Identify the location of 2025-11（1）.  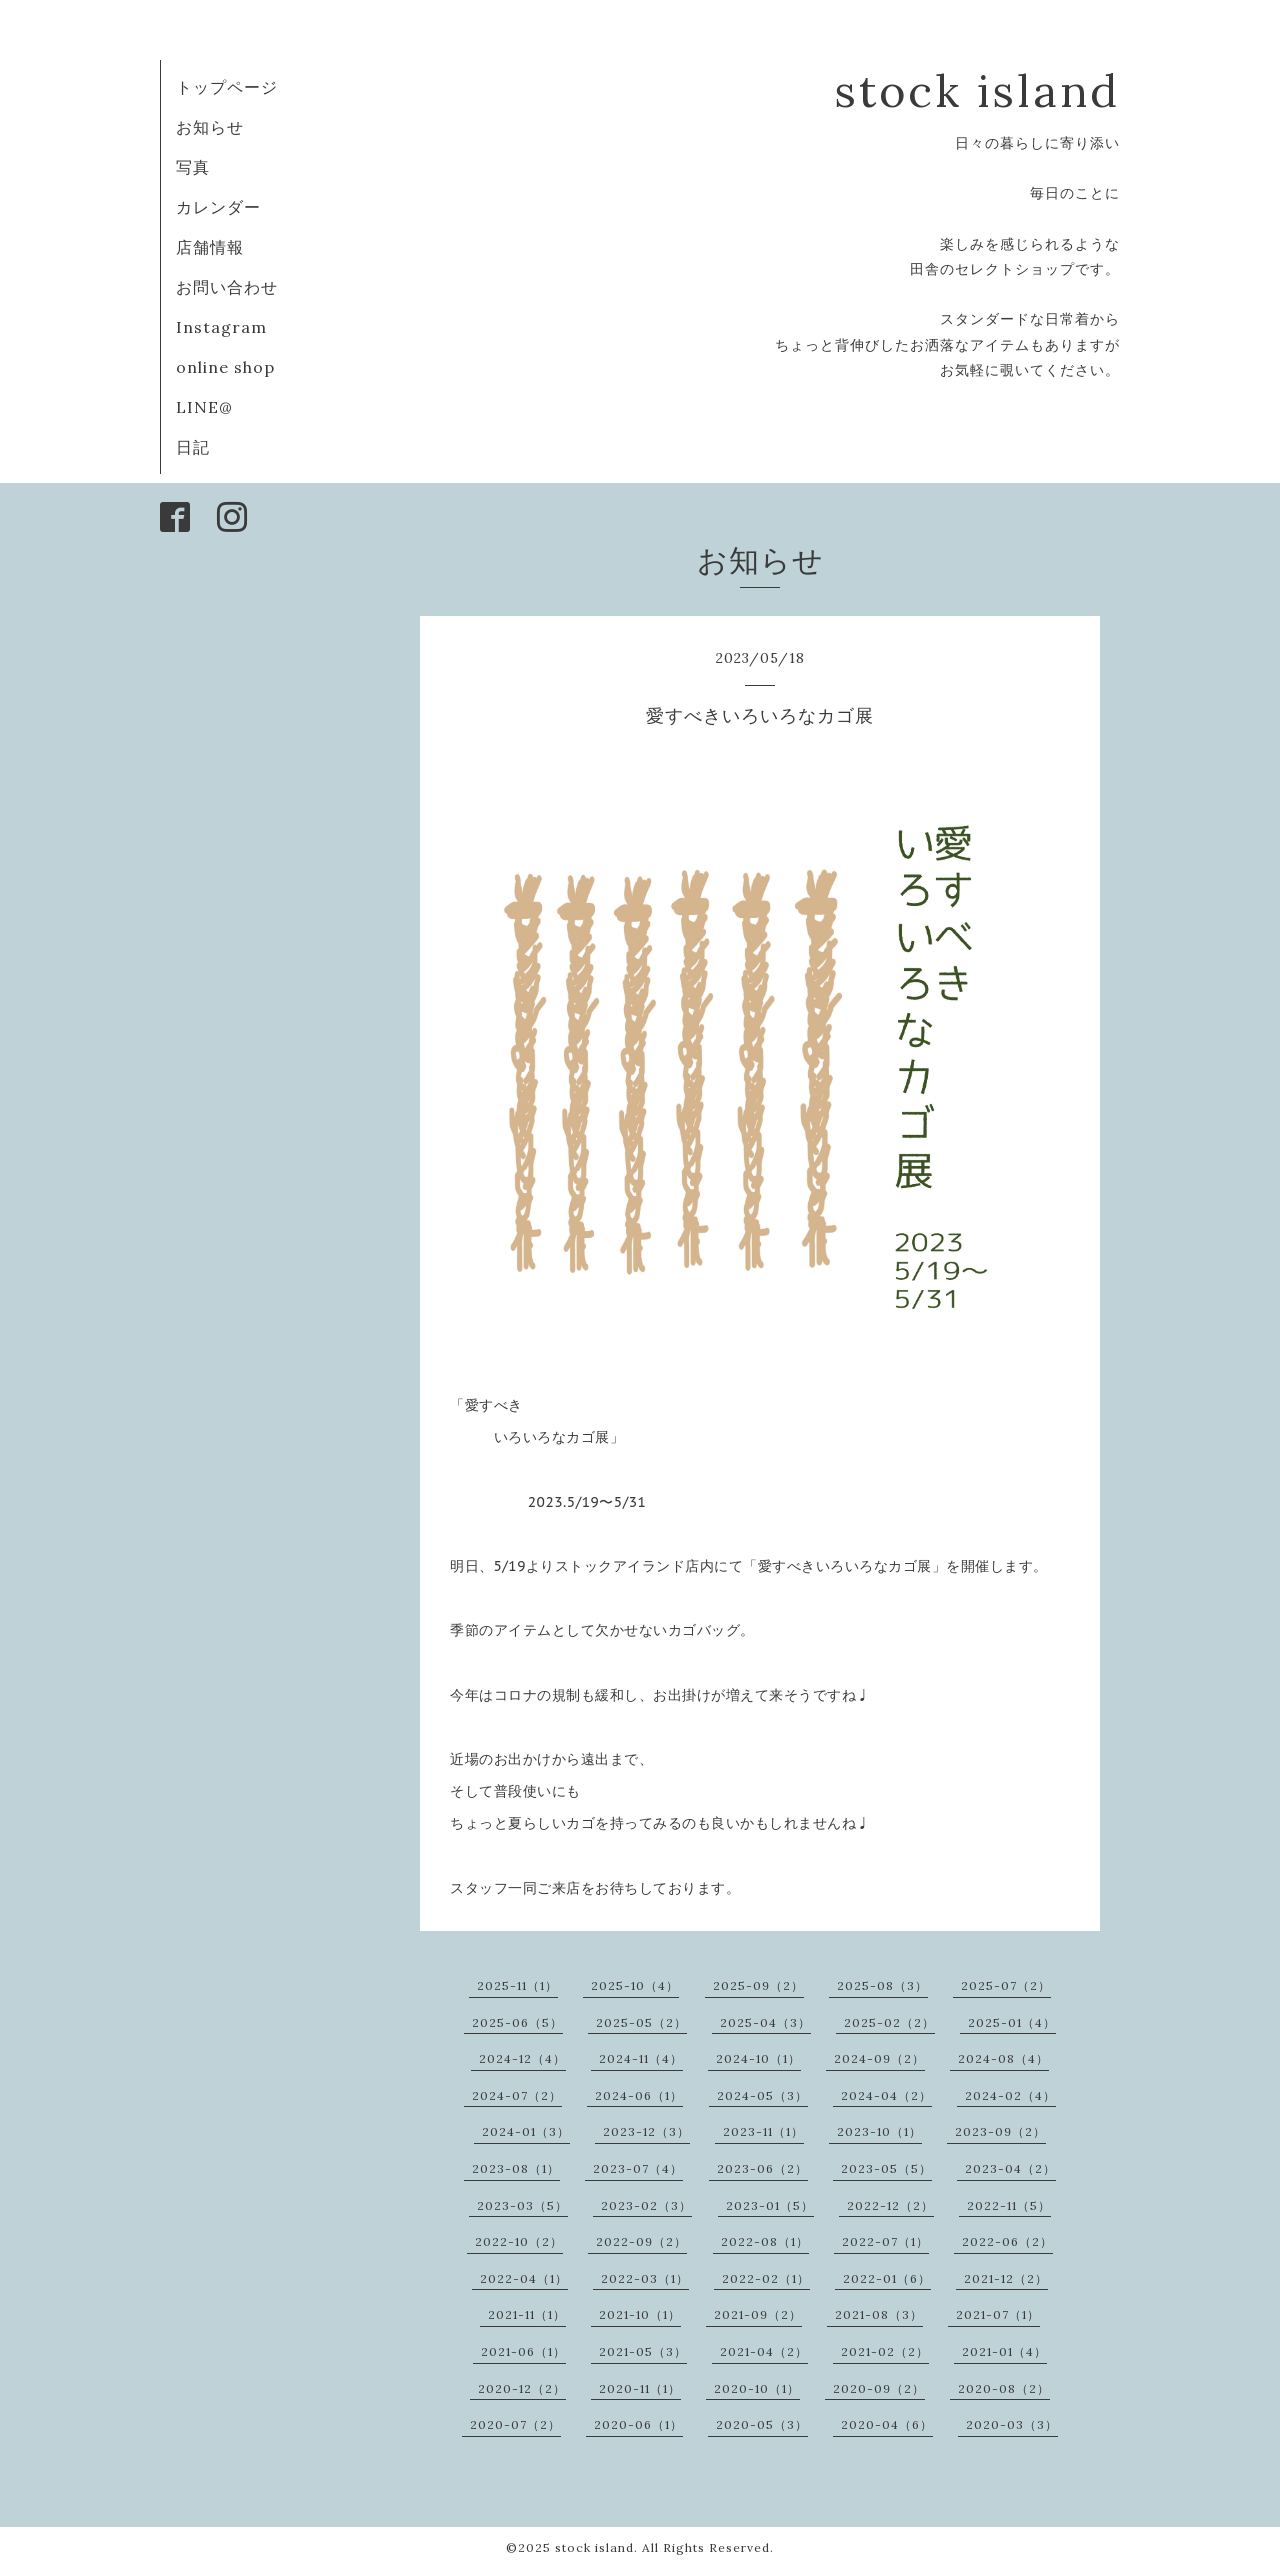
(517, 1985).